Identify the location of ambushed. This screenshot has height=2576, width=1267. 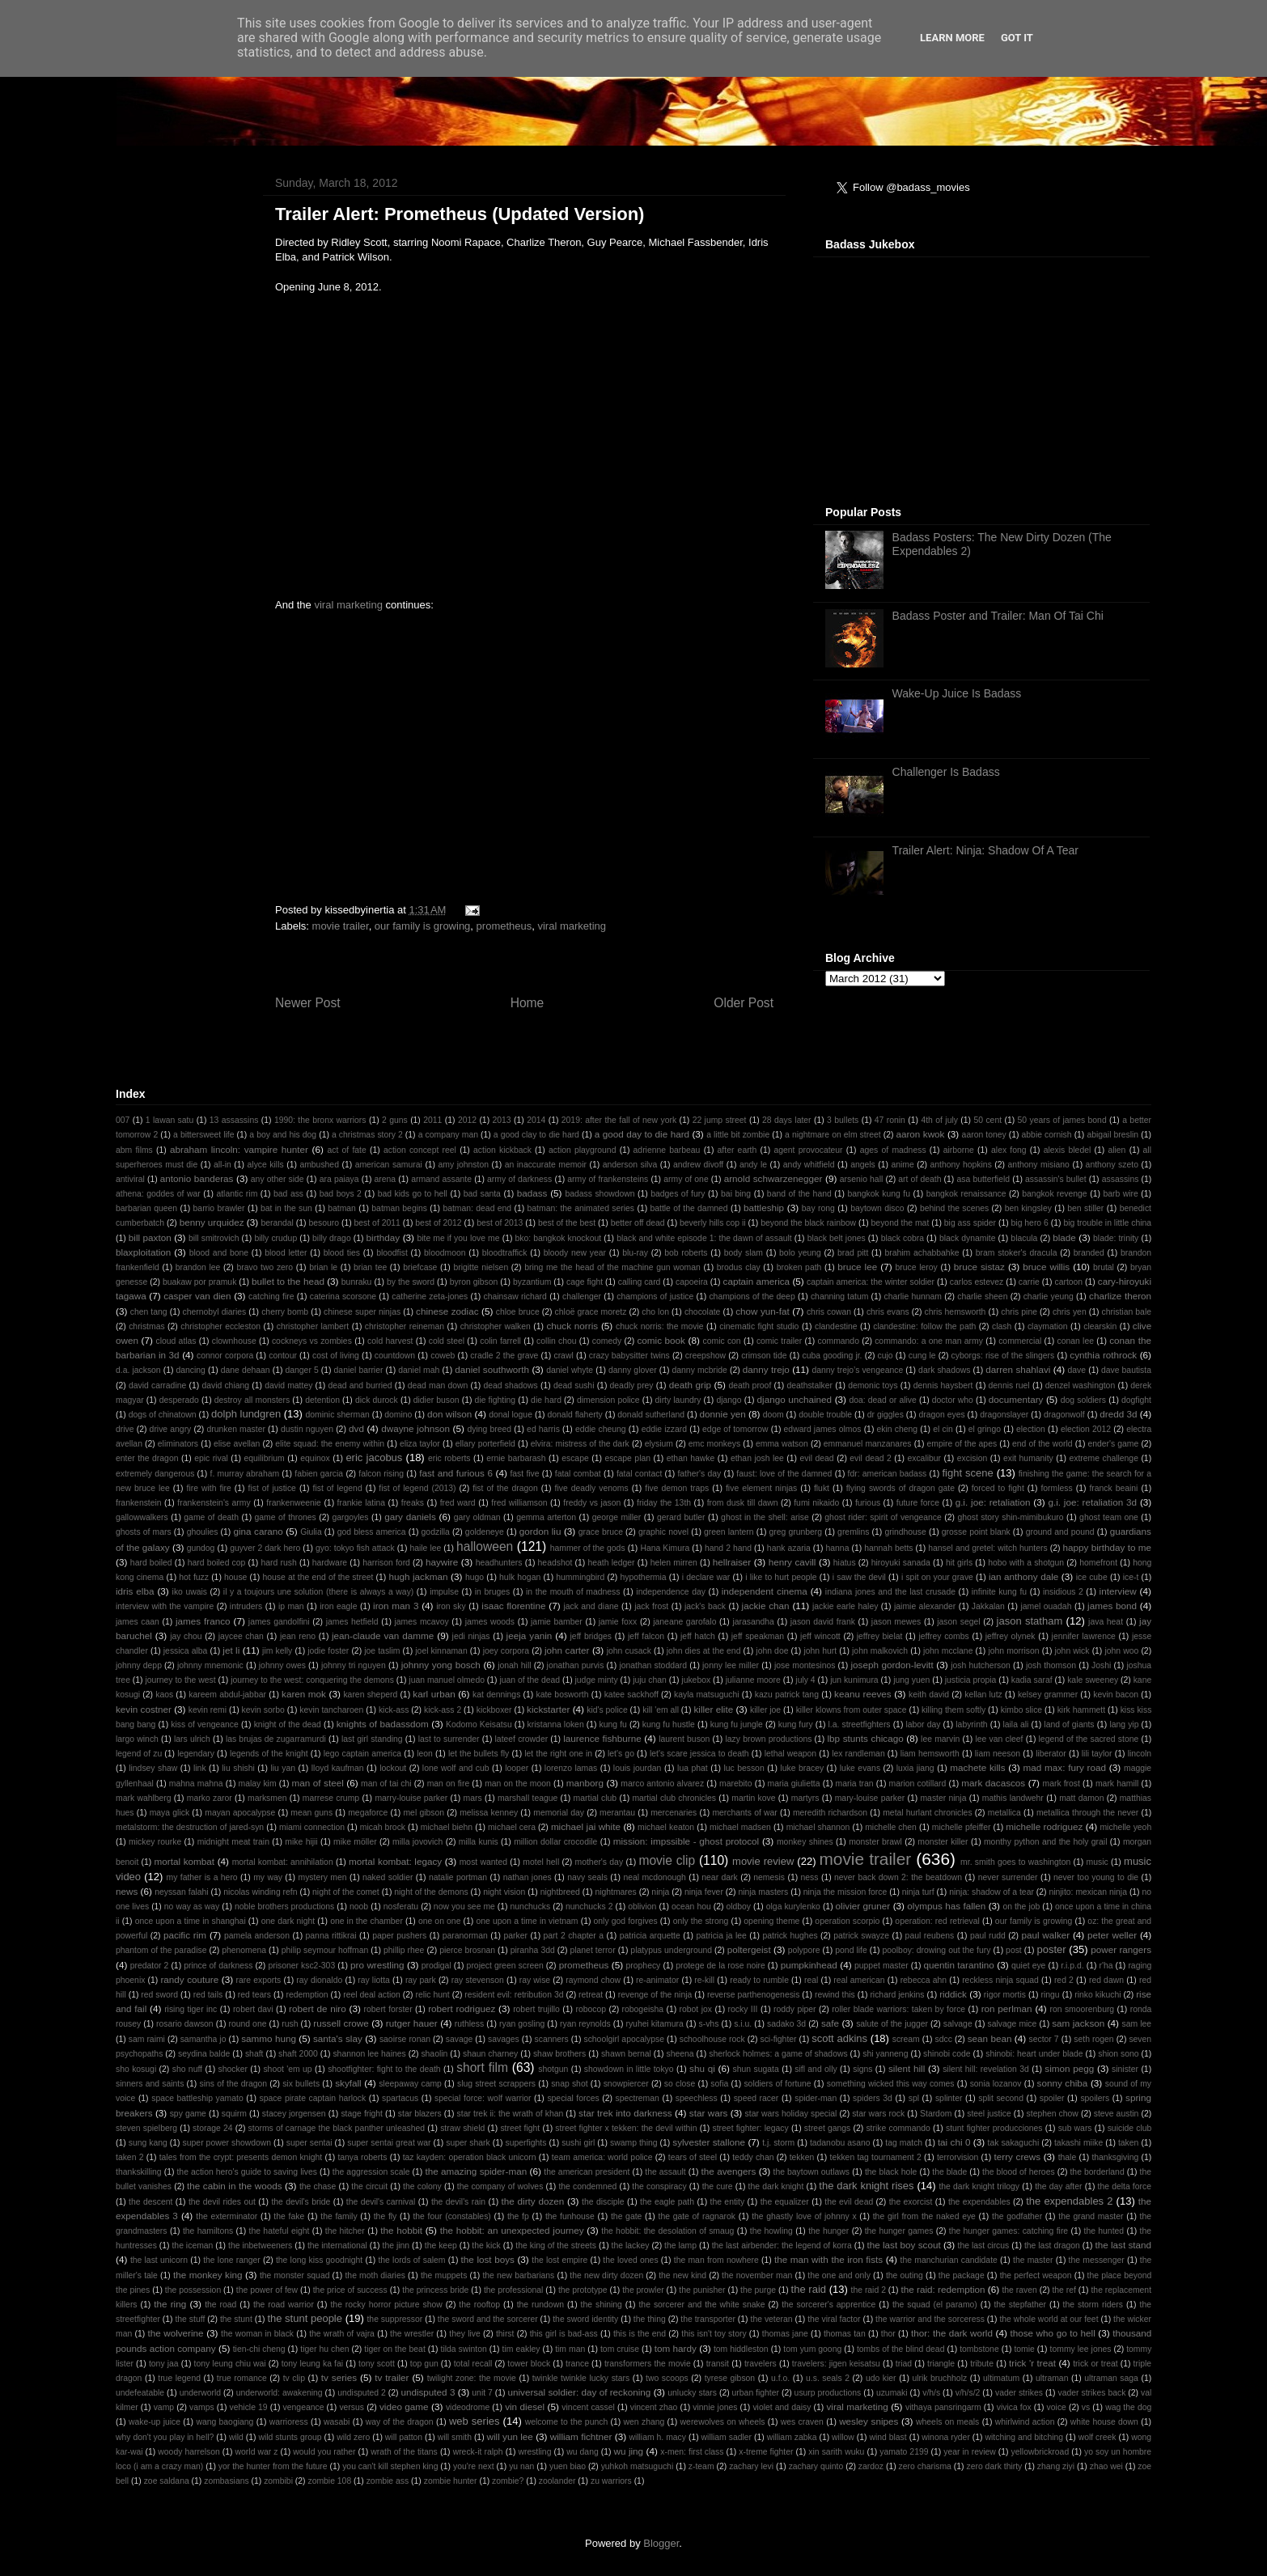
(319, 1164).